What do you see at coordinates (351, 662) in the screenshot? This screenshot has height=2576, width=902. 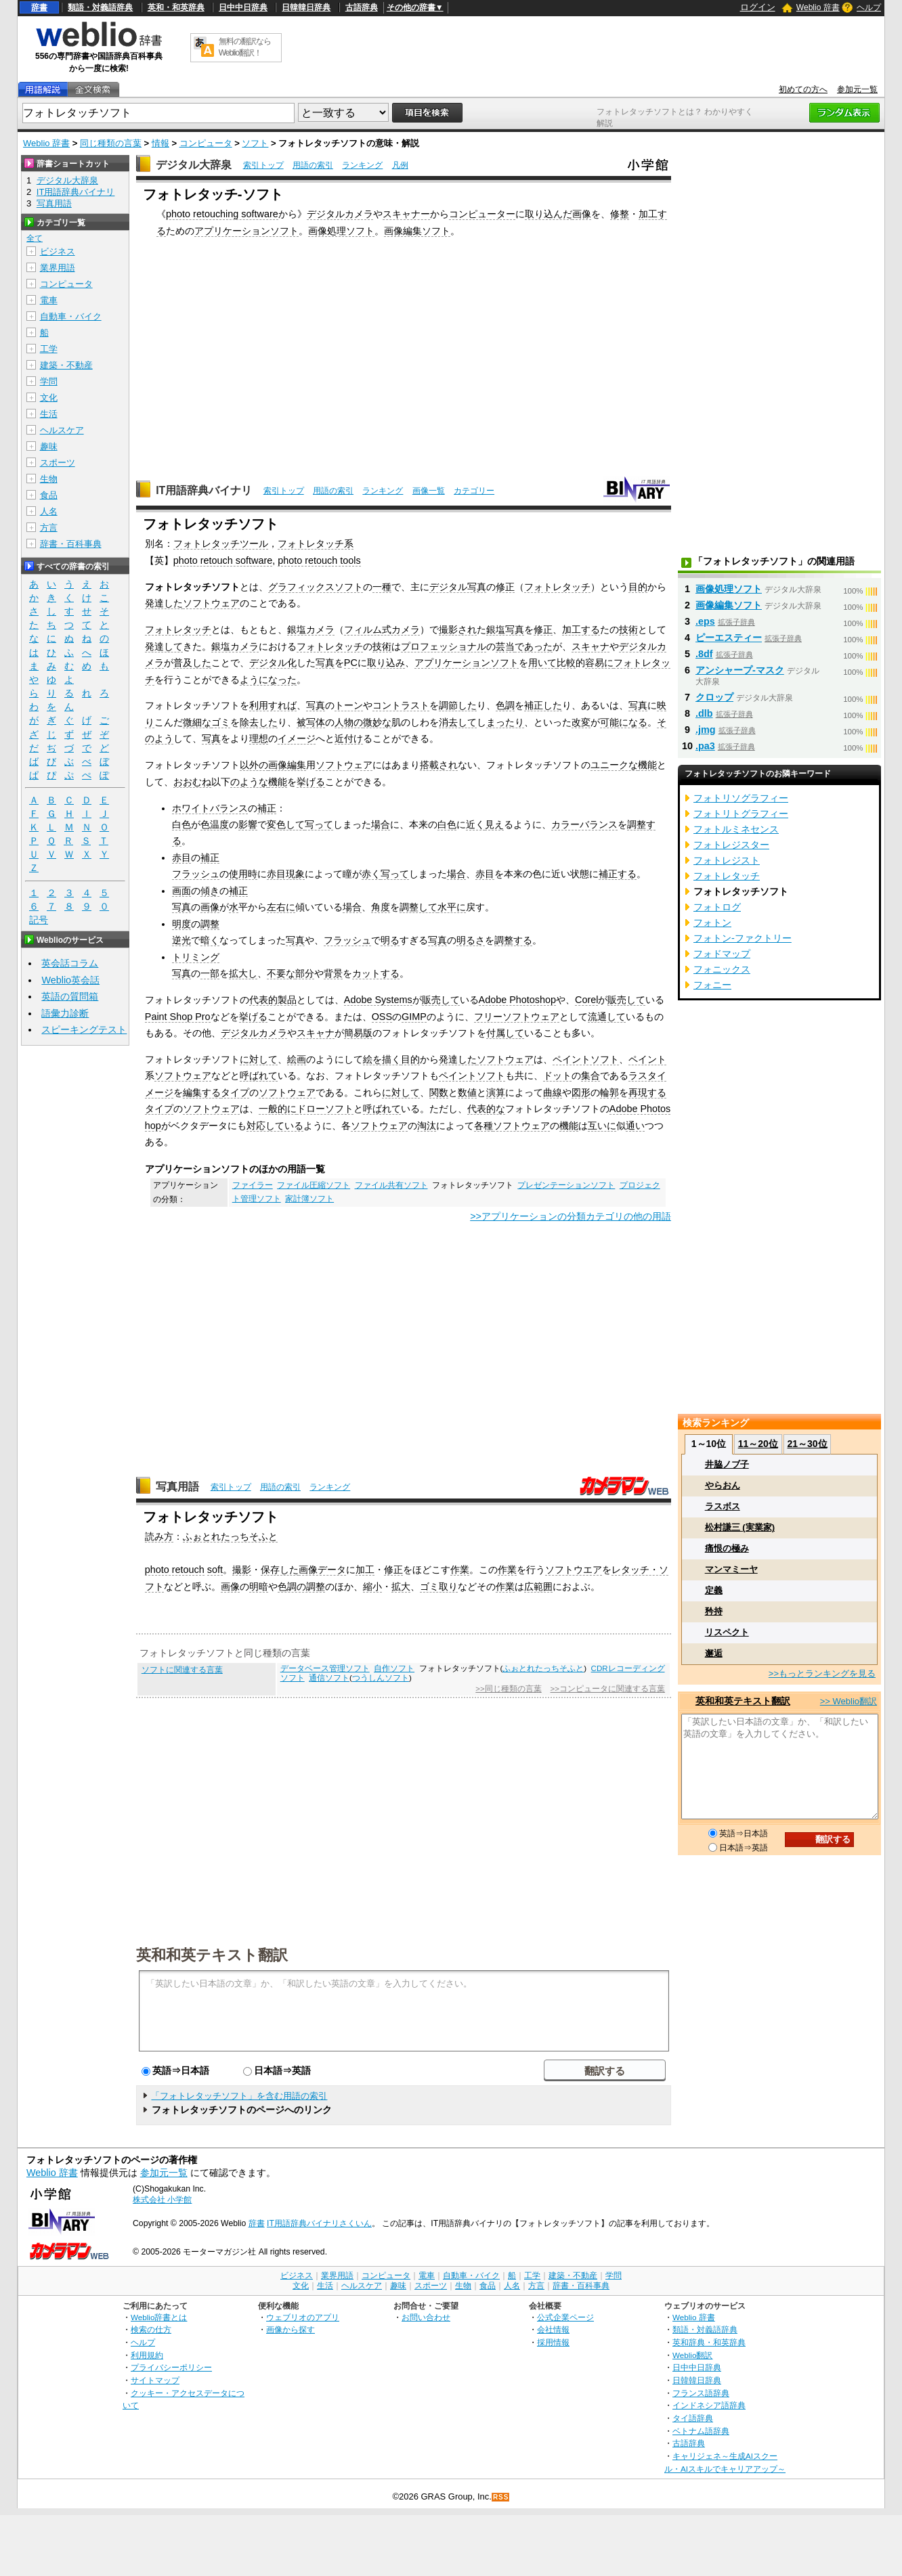 I see `PC` at bounding box center [351, 662].